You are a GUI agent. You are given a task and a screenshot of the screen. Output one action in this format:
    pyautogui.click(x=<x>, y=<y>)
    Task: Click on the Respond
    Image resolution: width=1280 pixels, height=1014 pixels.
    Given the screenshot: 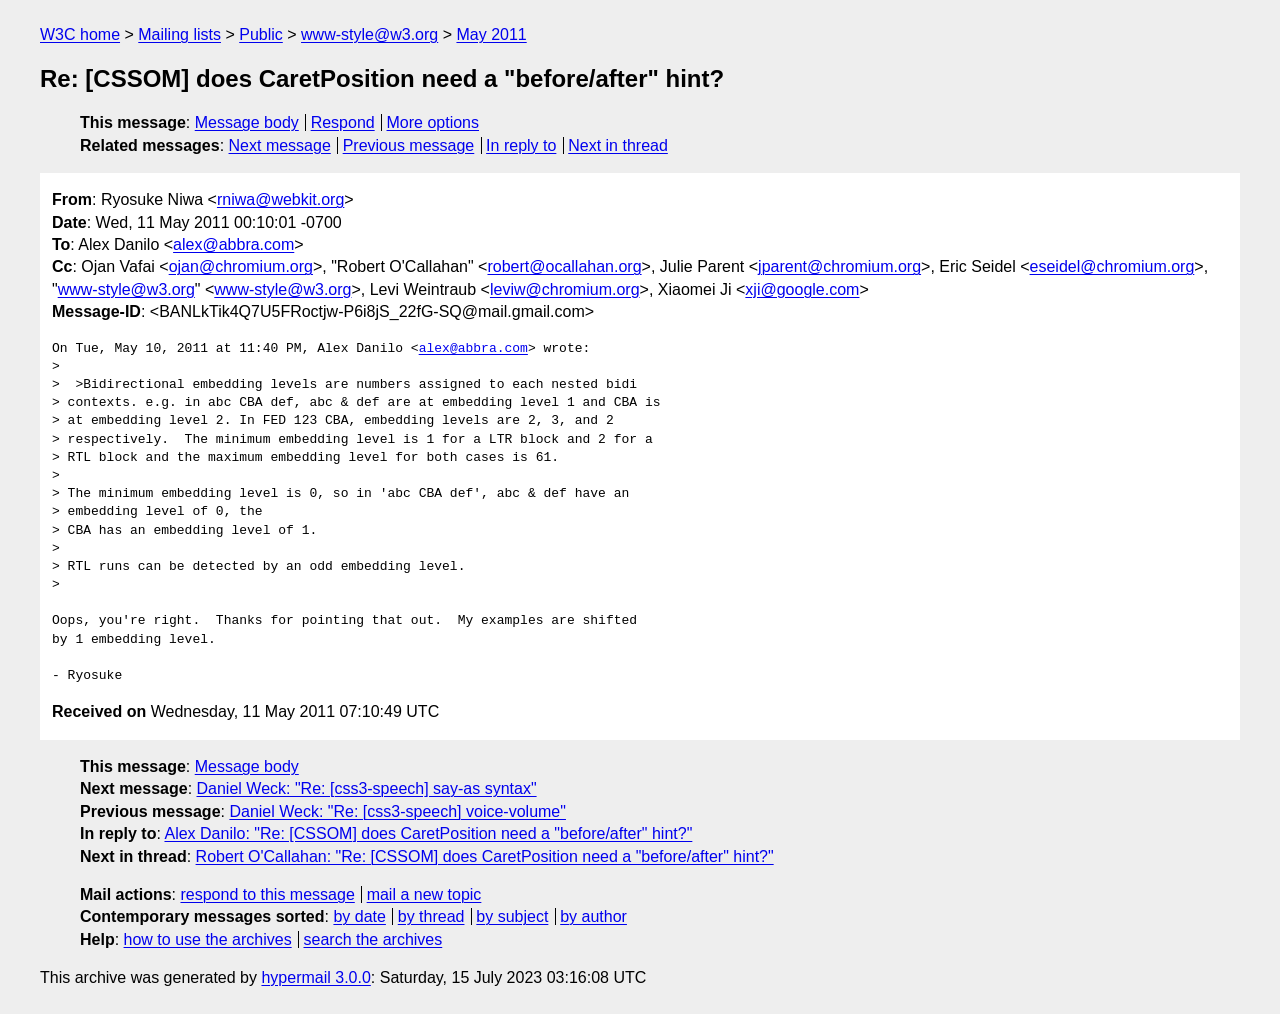 What is the action you would take?
    pyautogui.click(x=343, y=122)
    